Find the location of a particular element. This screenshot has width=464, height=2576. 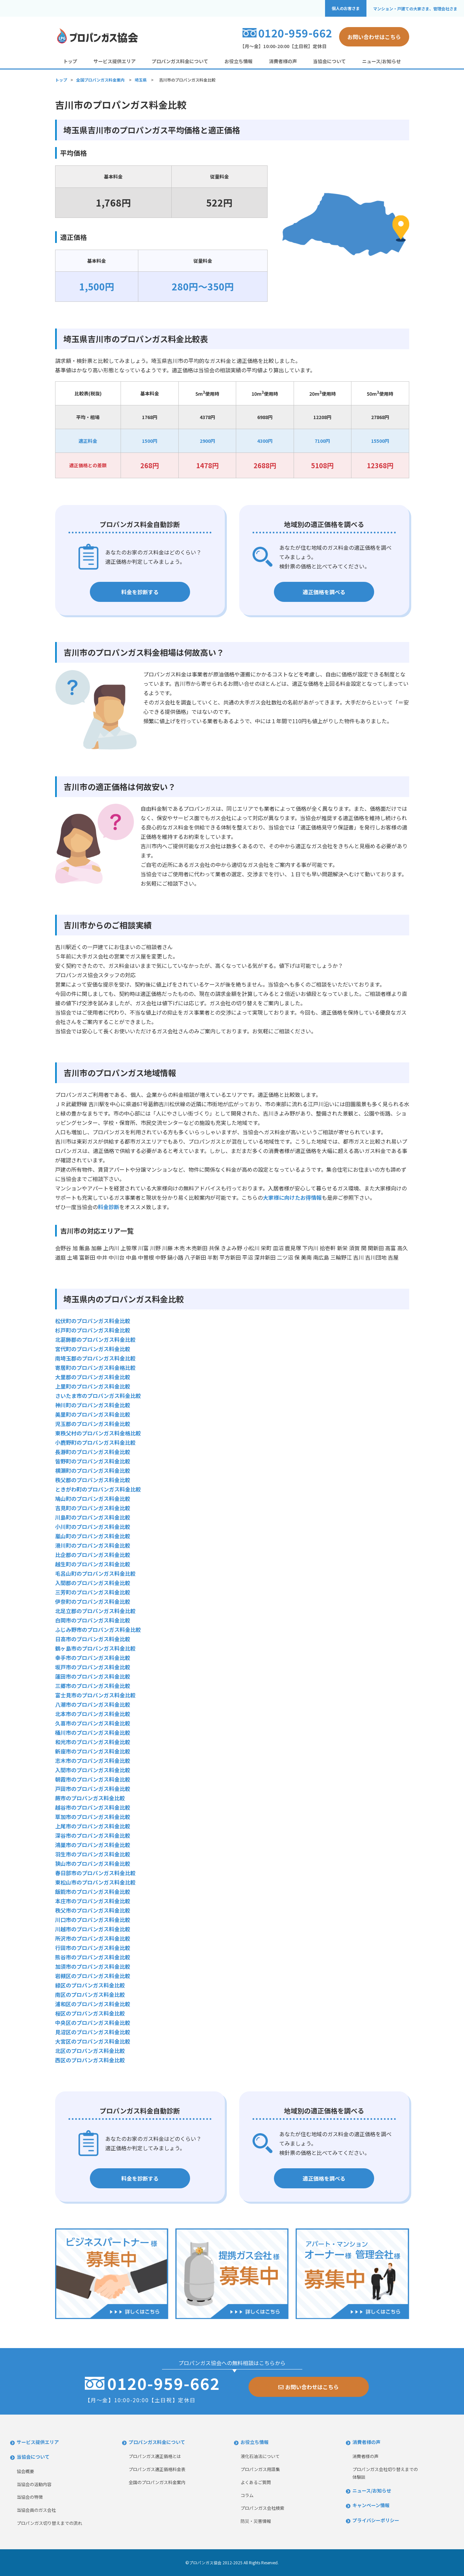

長瀞町のプロパンガス料金比較 is located at coordinates (92, 1452).